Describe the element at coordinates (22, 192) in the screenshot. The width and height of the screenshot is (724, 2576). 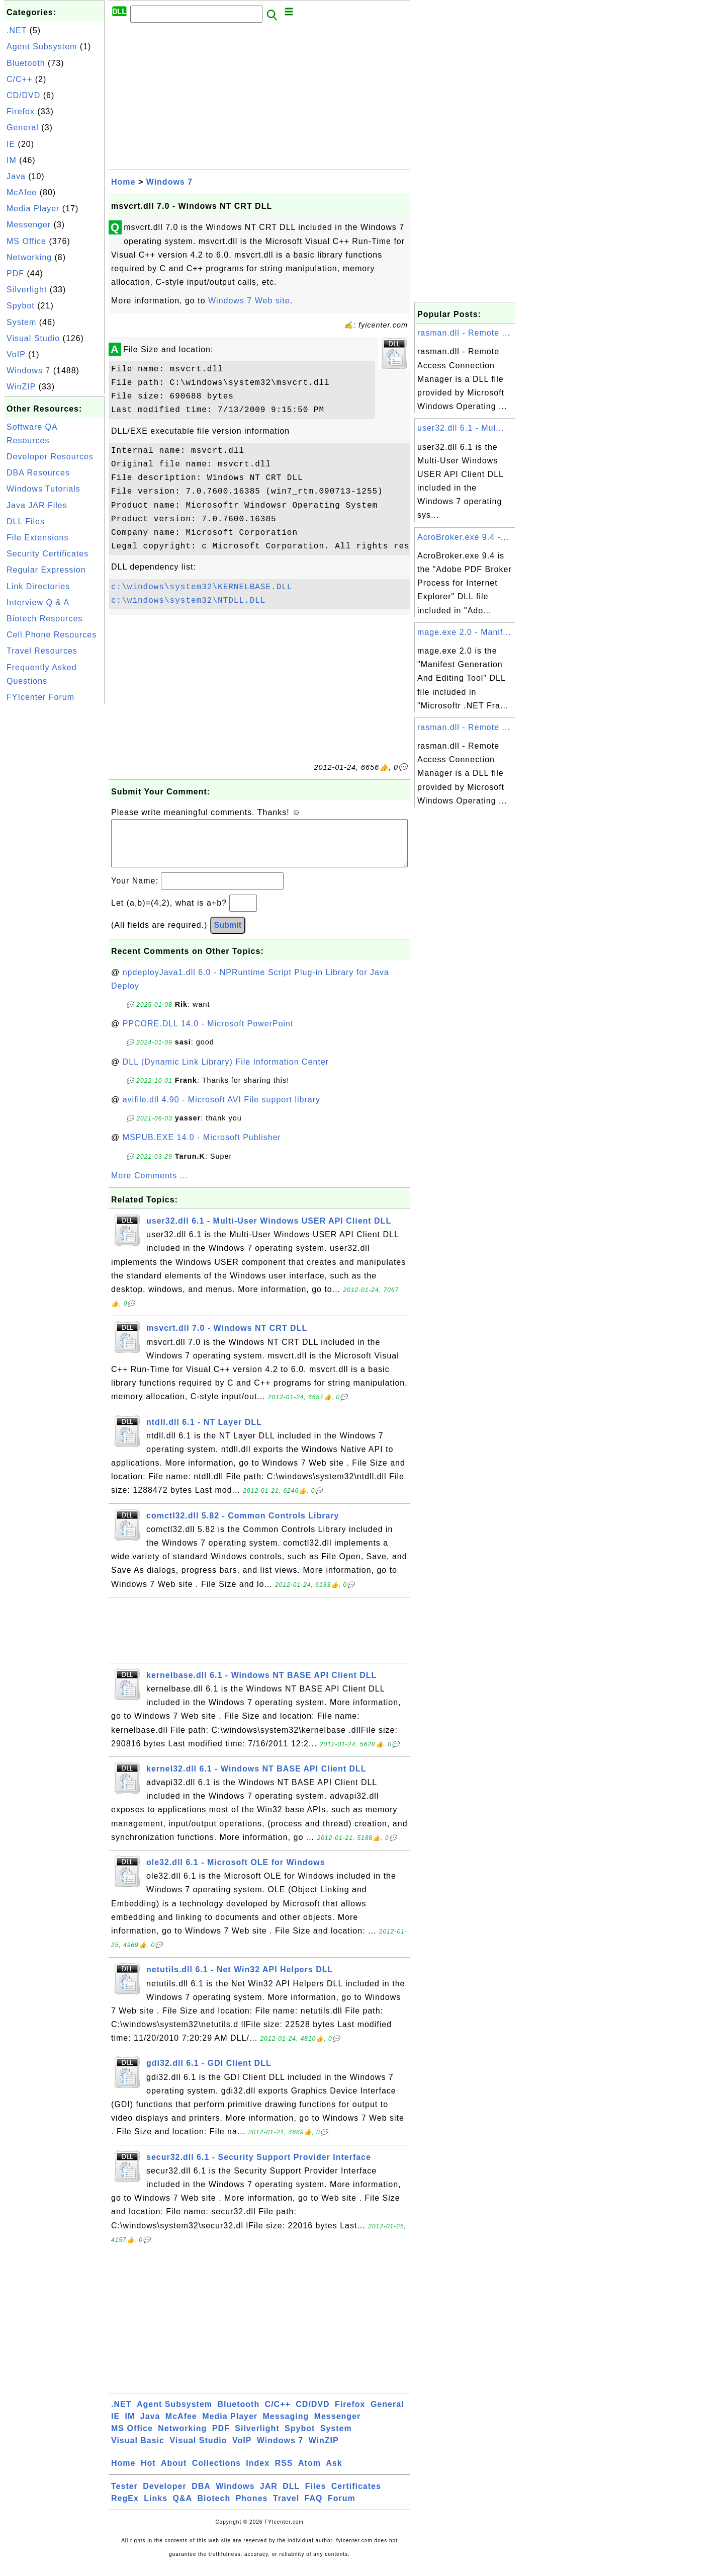
I see `McAfee` at that location.